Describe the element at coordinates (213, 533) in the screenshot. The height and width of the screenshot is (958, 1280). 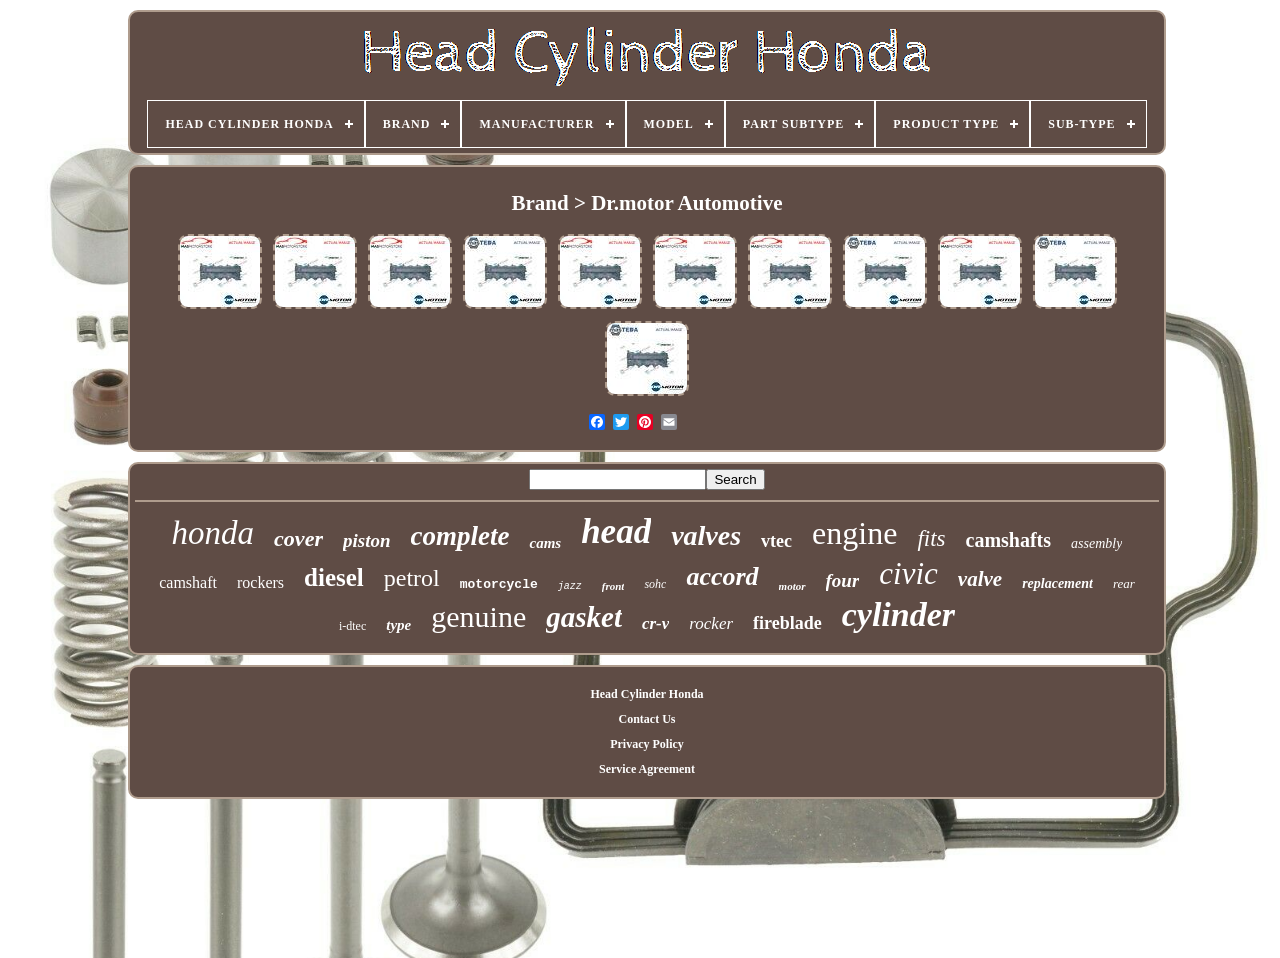
I see `honda` at that location.